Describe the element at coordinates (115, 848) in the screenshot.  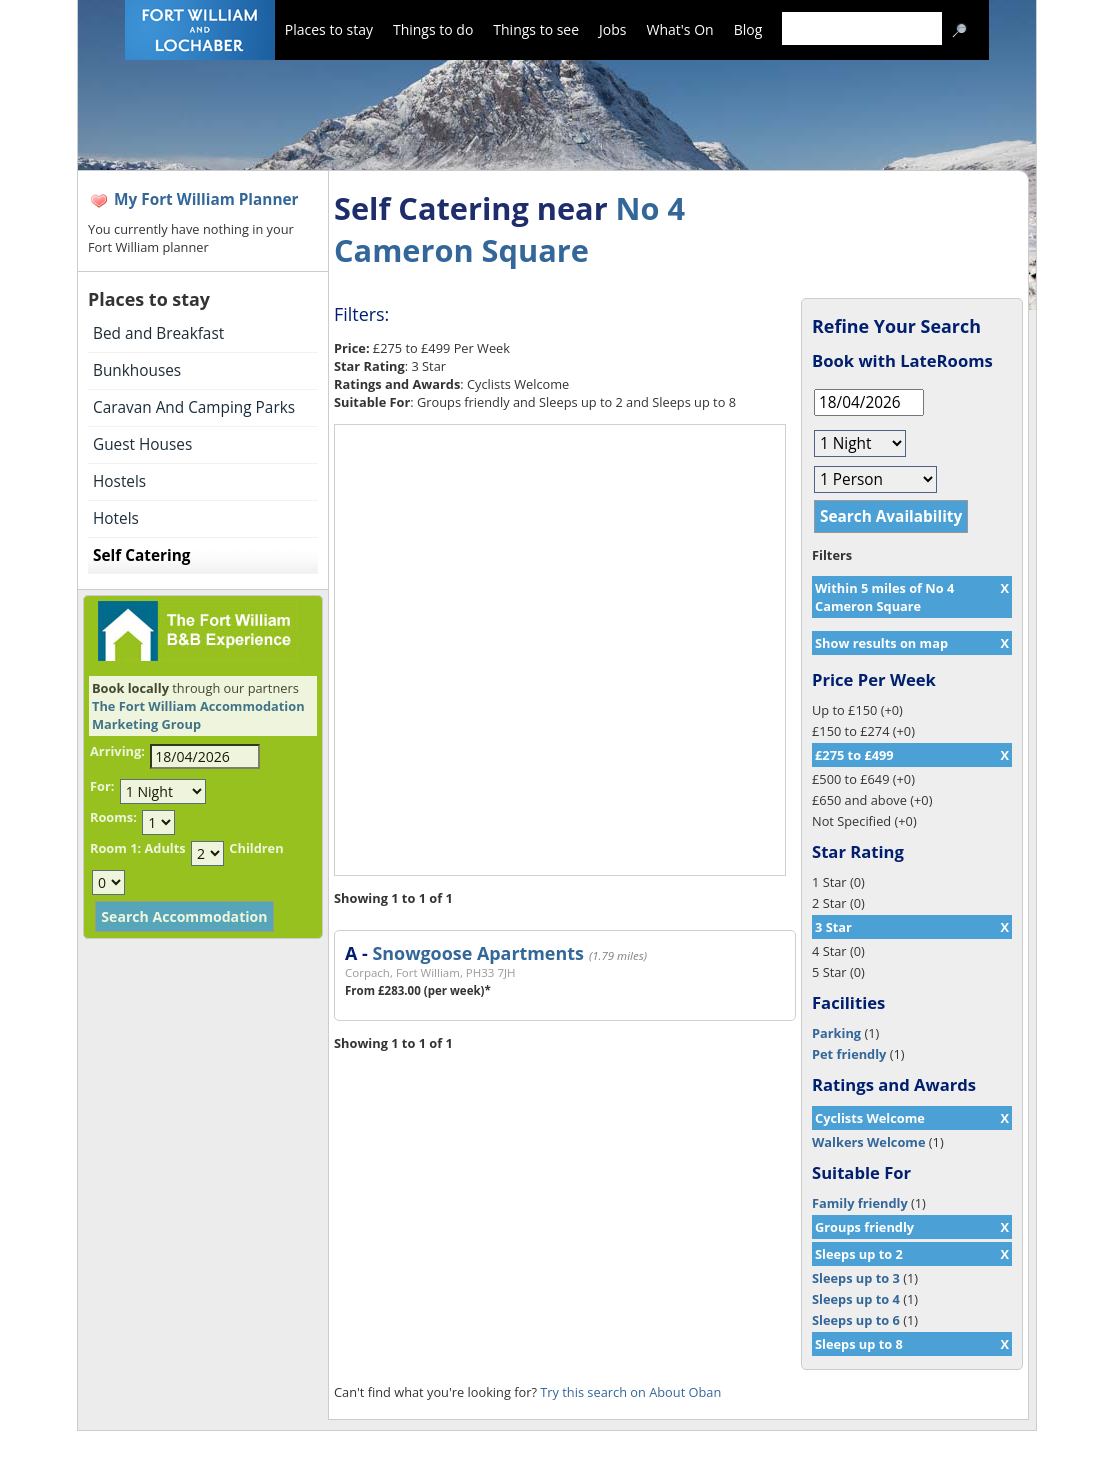
I see `Room 1:` at that location.